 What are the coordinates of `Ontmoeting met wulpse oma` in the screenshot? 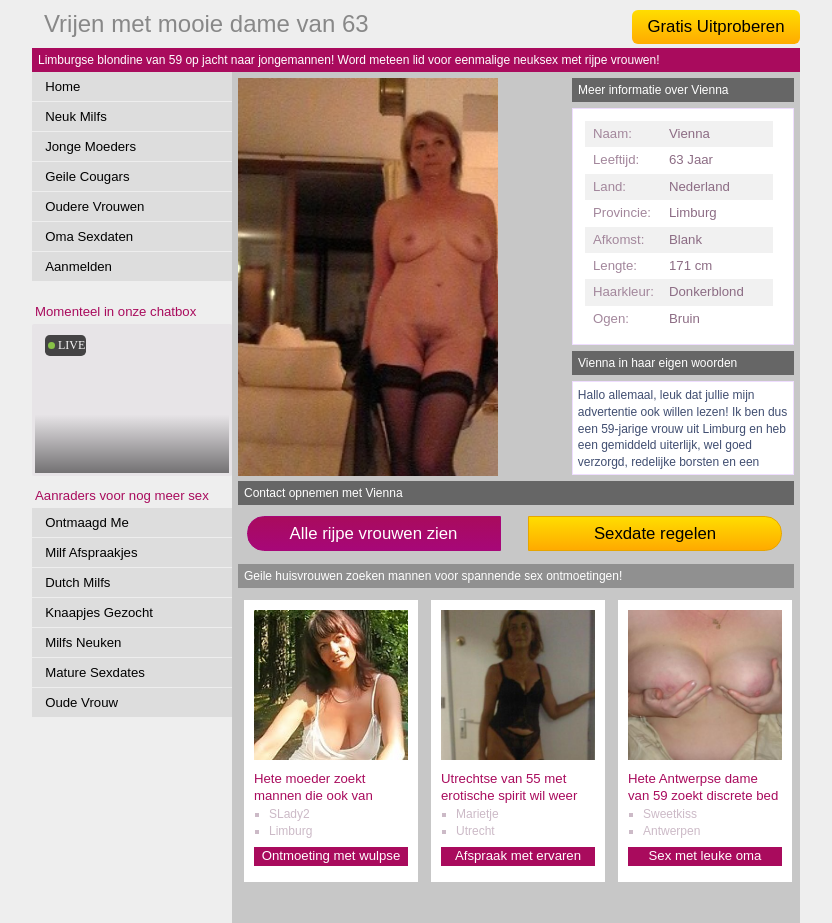 It's located at (331, 856).